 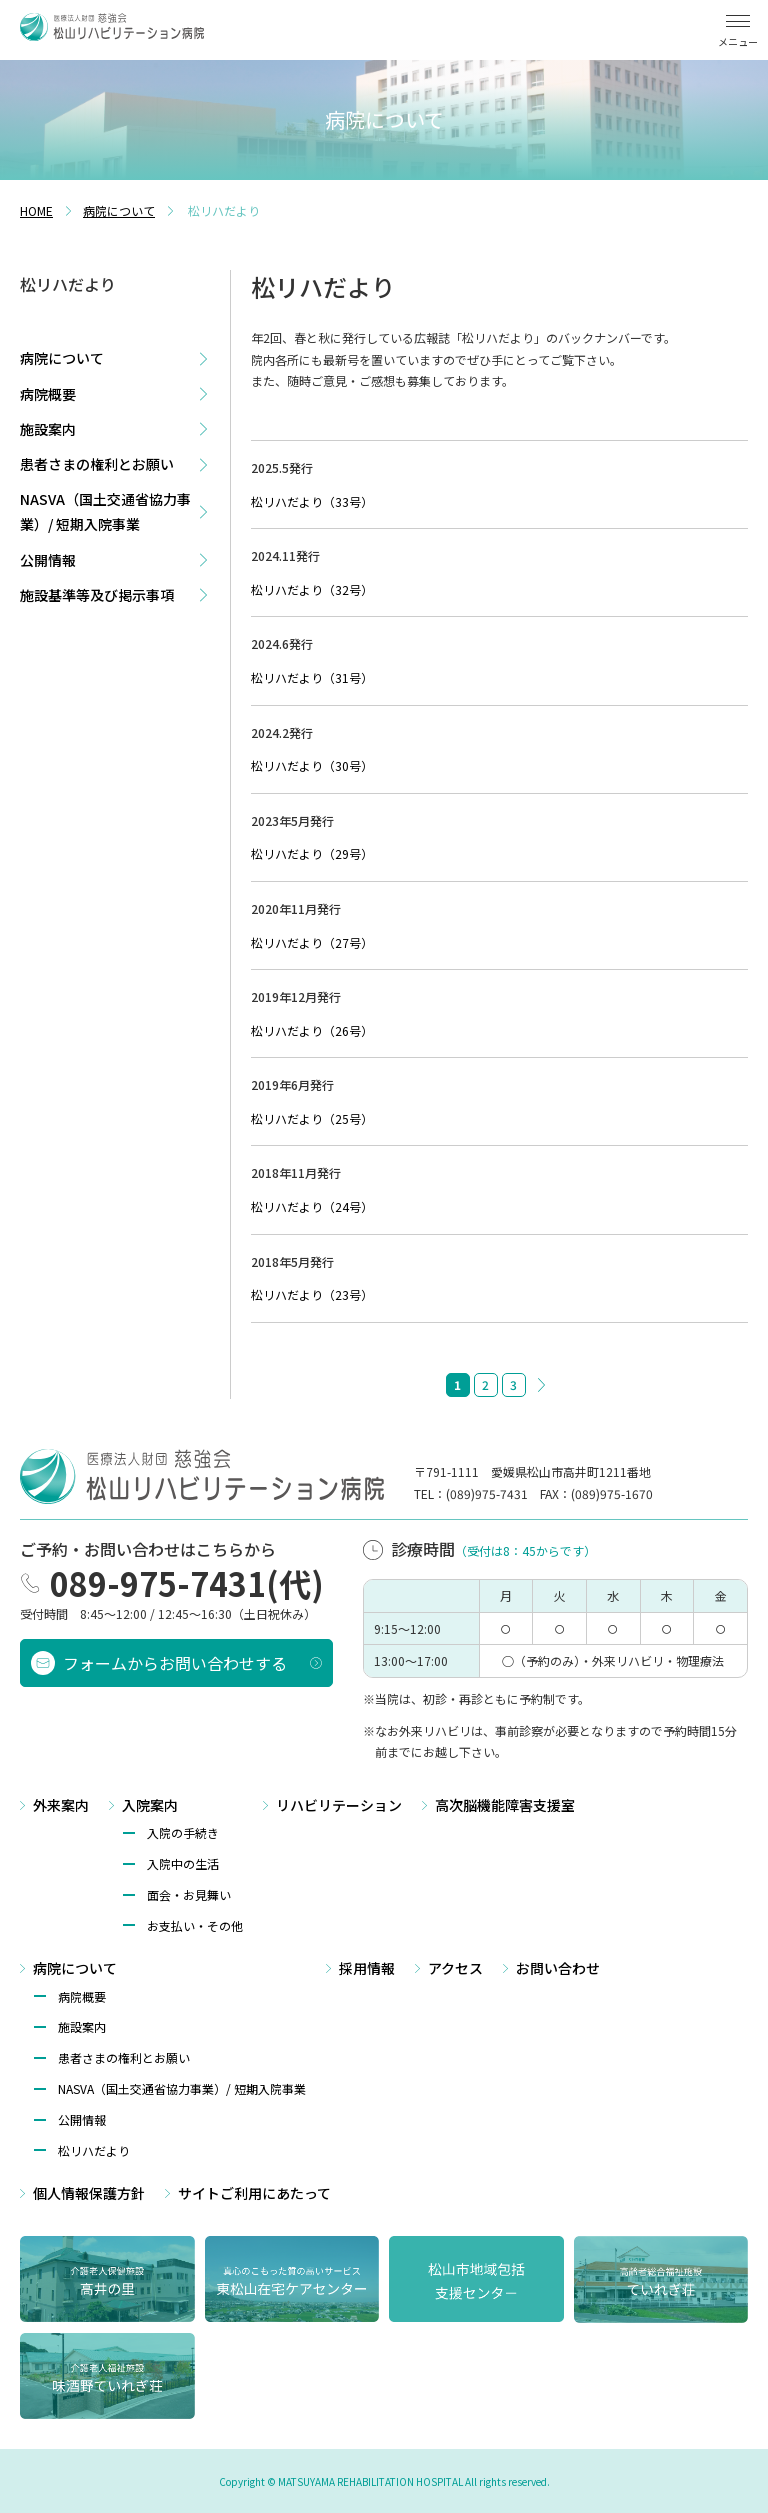 I want to click on 松リハだより, so click(x=94, y=2148).